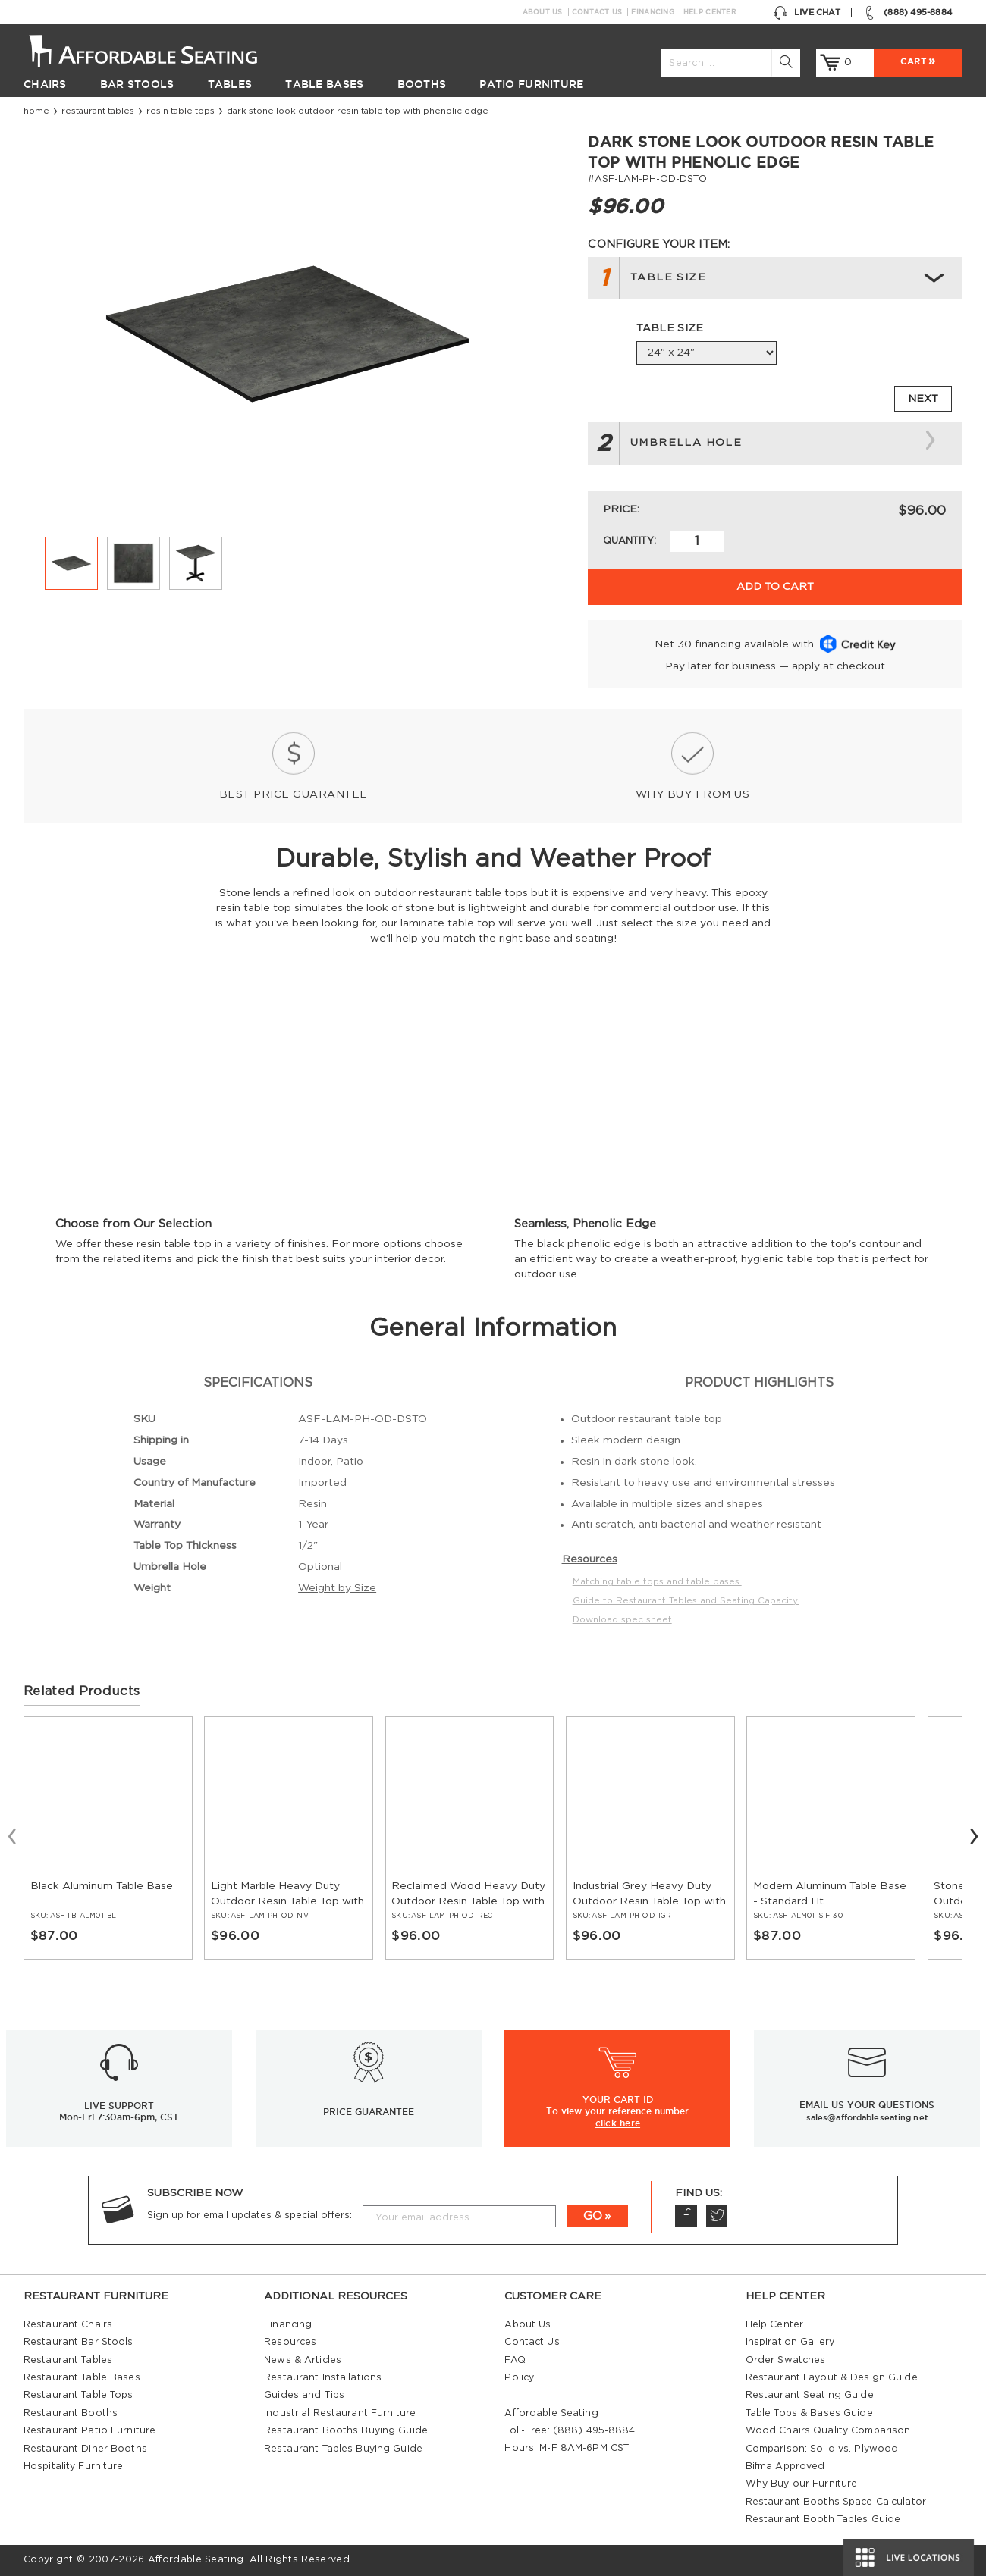 This screenshot has height=2576, width=986. Describe the element at coordinates (85, 2448) in the screenshot. I see `Restaurant Diner Booths` at that location.